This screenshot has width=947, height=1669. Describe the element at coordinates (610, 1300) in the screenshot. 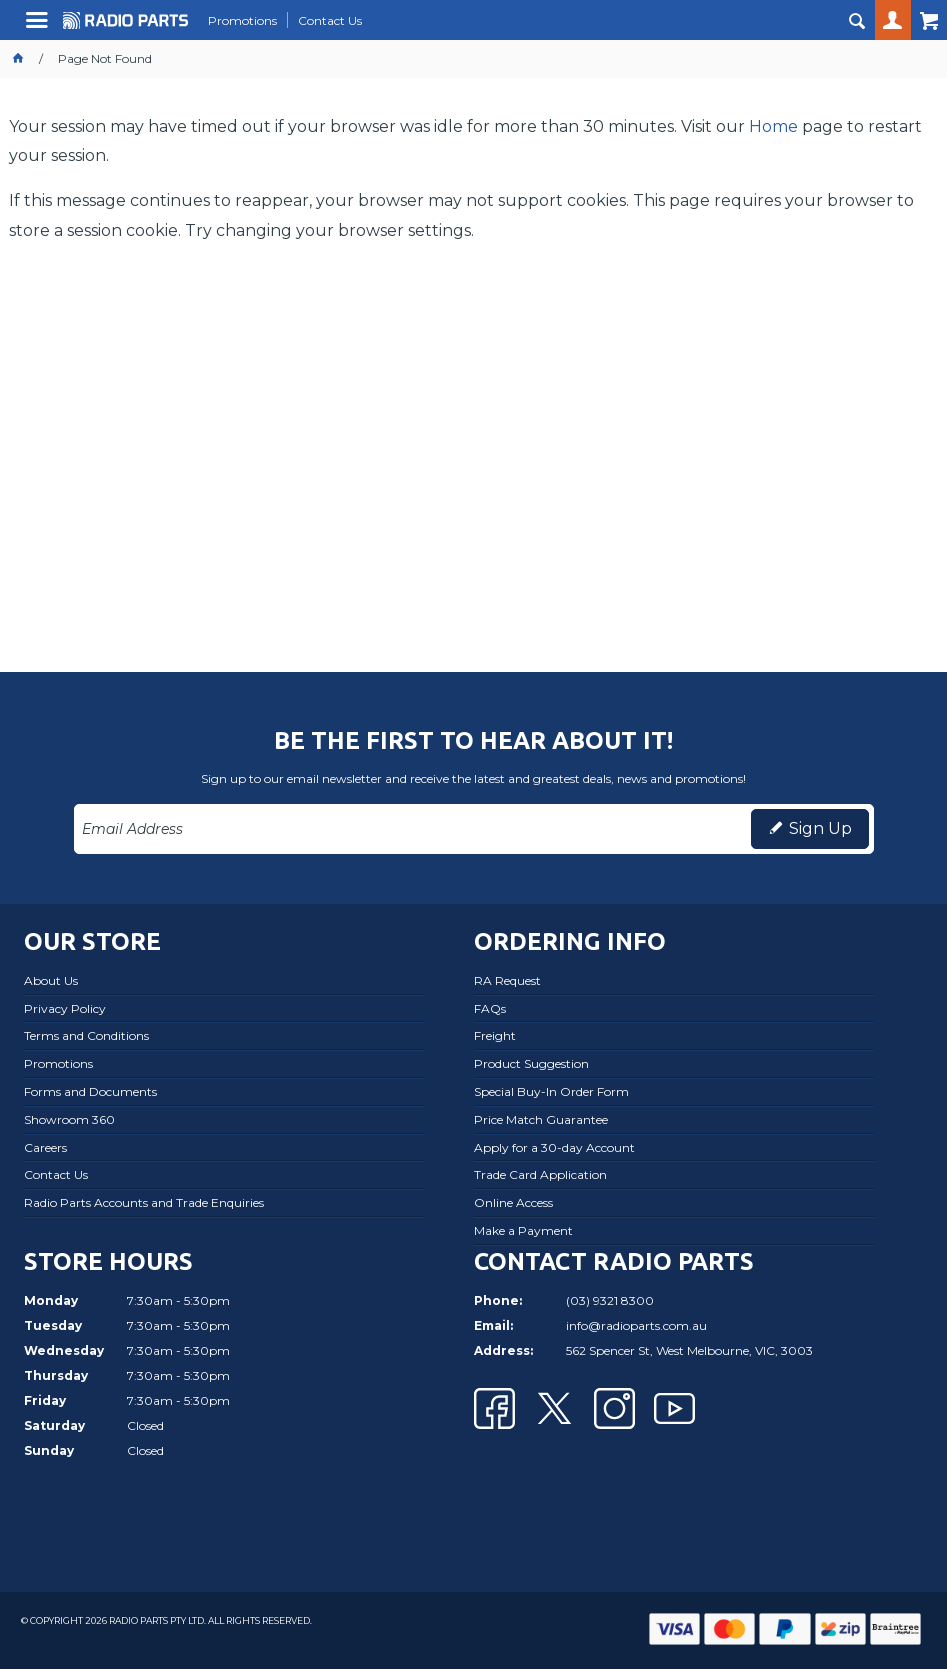

I see `(03) 9321 8300` at that location.